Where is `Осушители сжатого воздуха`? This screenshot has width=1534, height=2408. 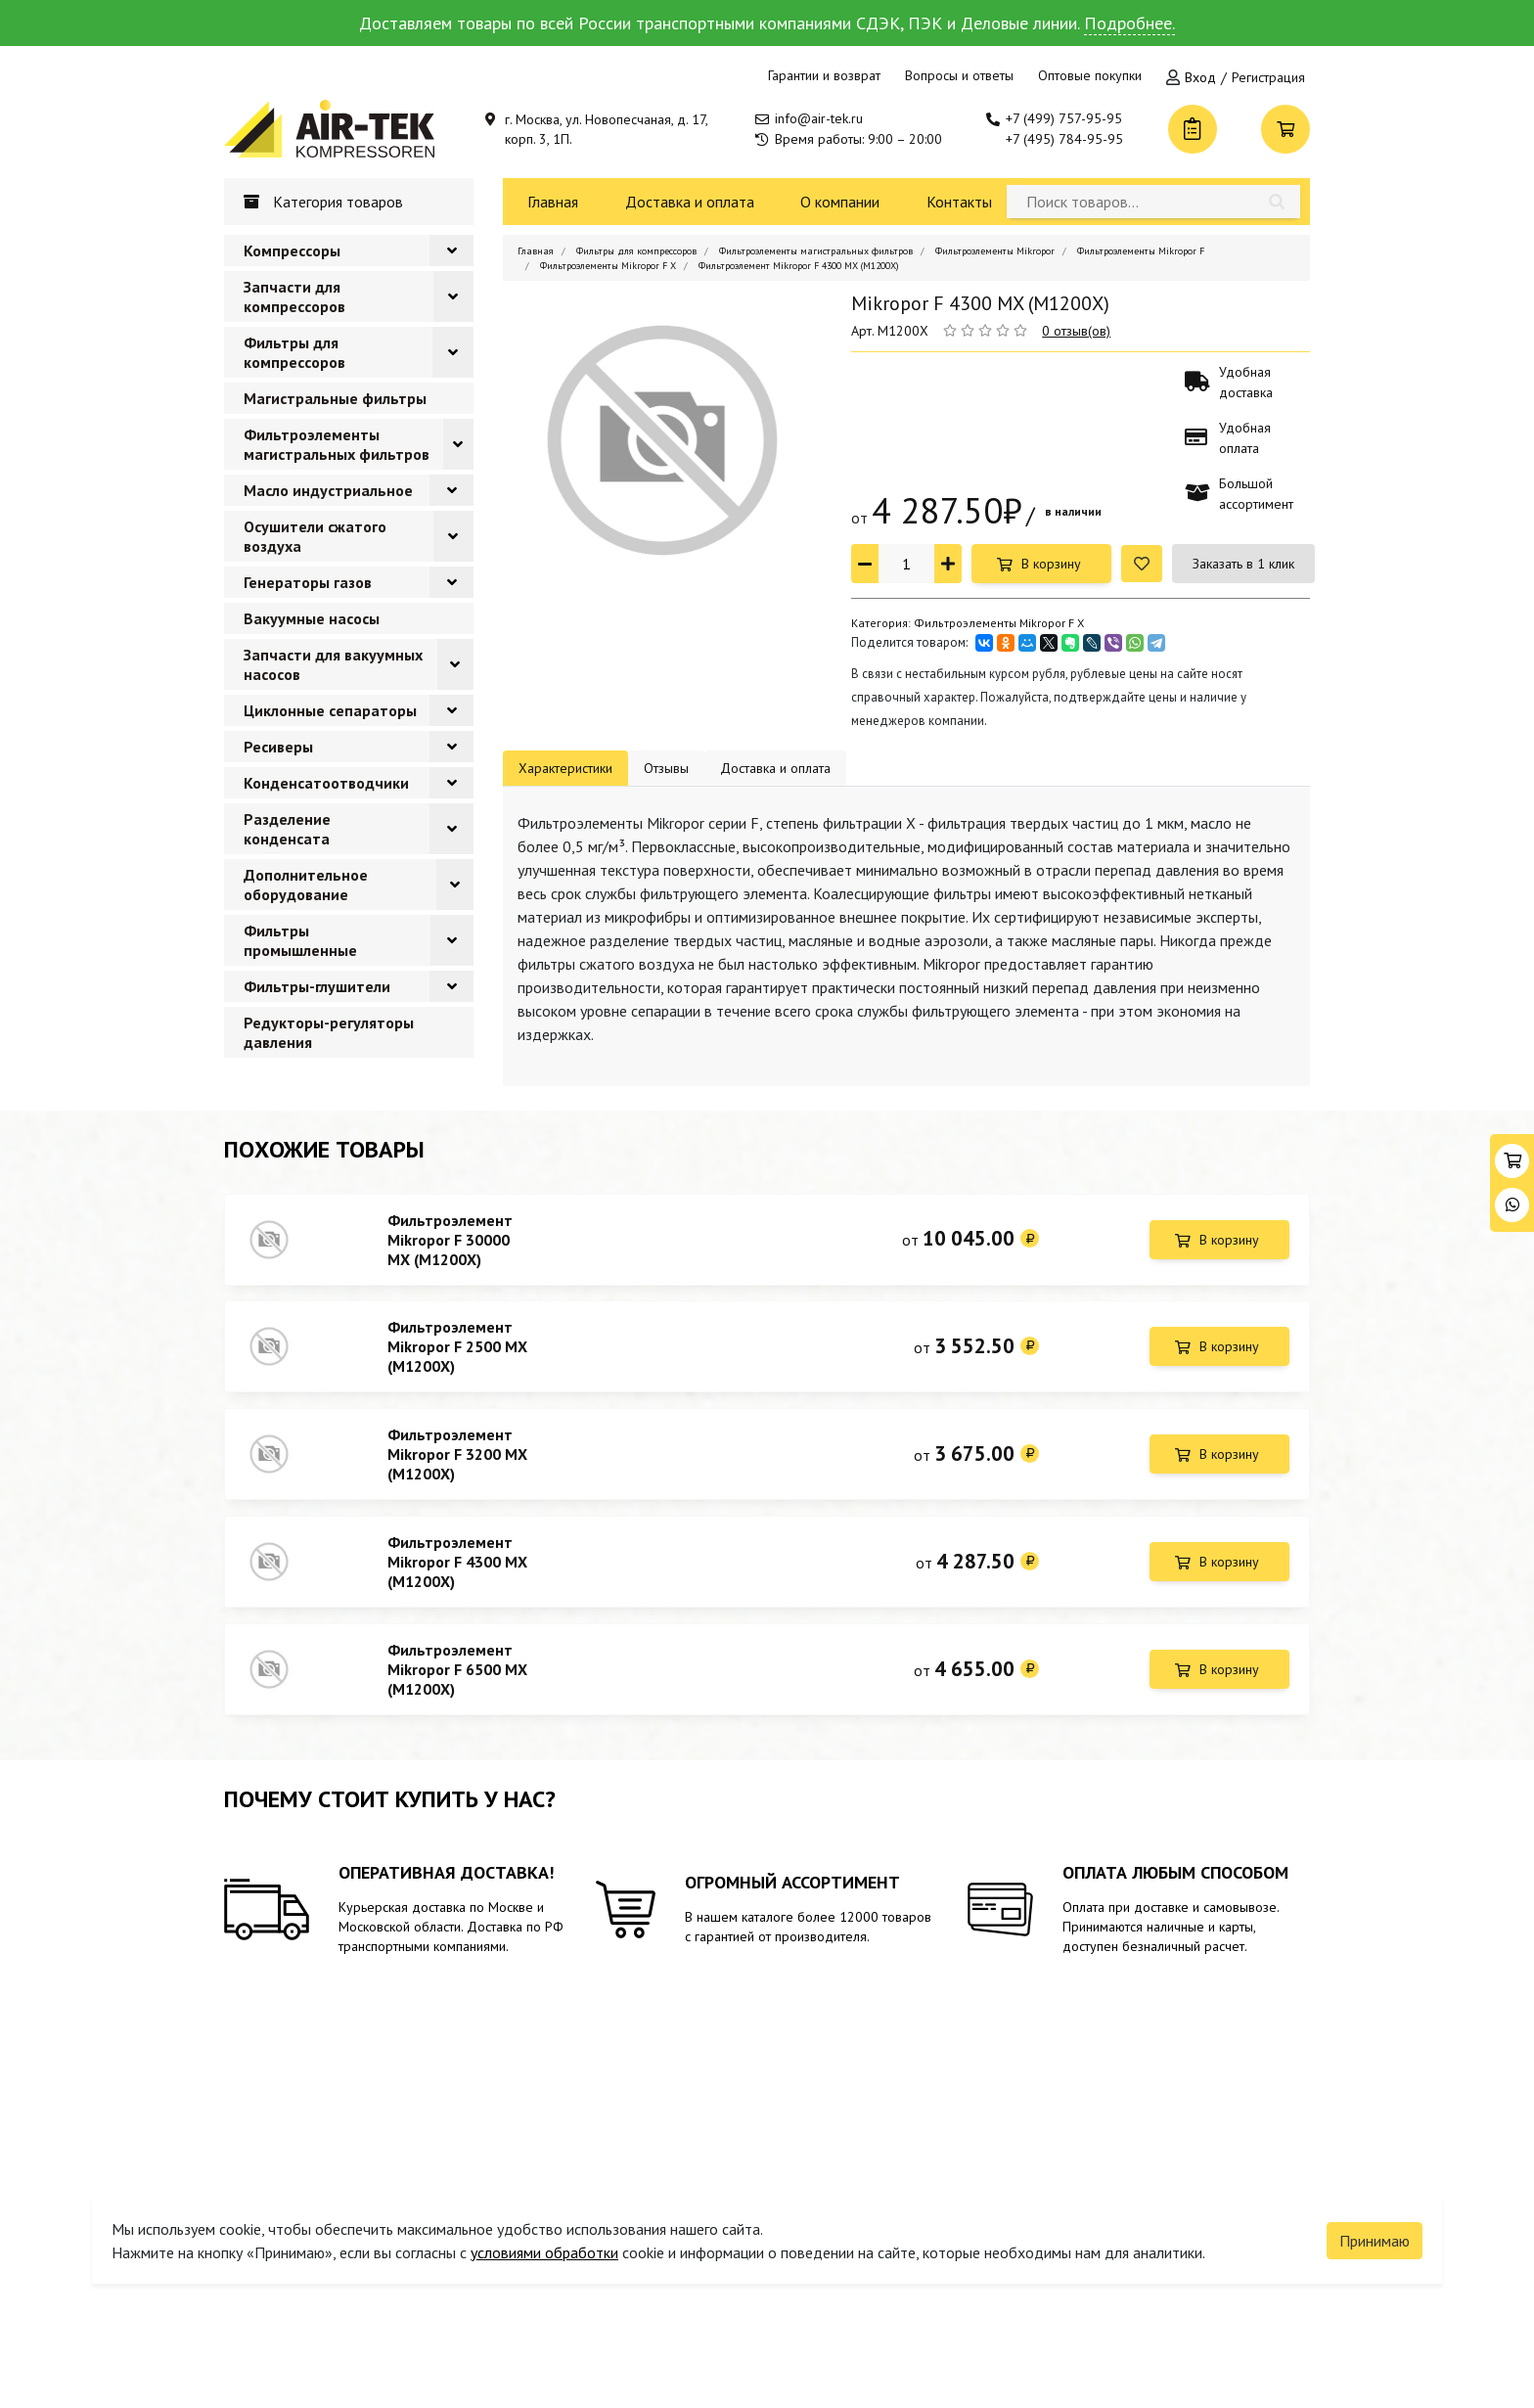
Осушители сжатого воздуха is located at coordinates (315, 536).